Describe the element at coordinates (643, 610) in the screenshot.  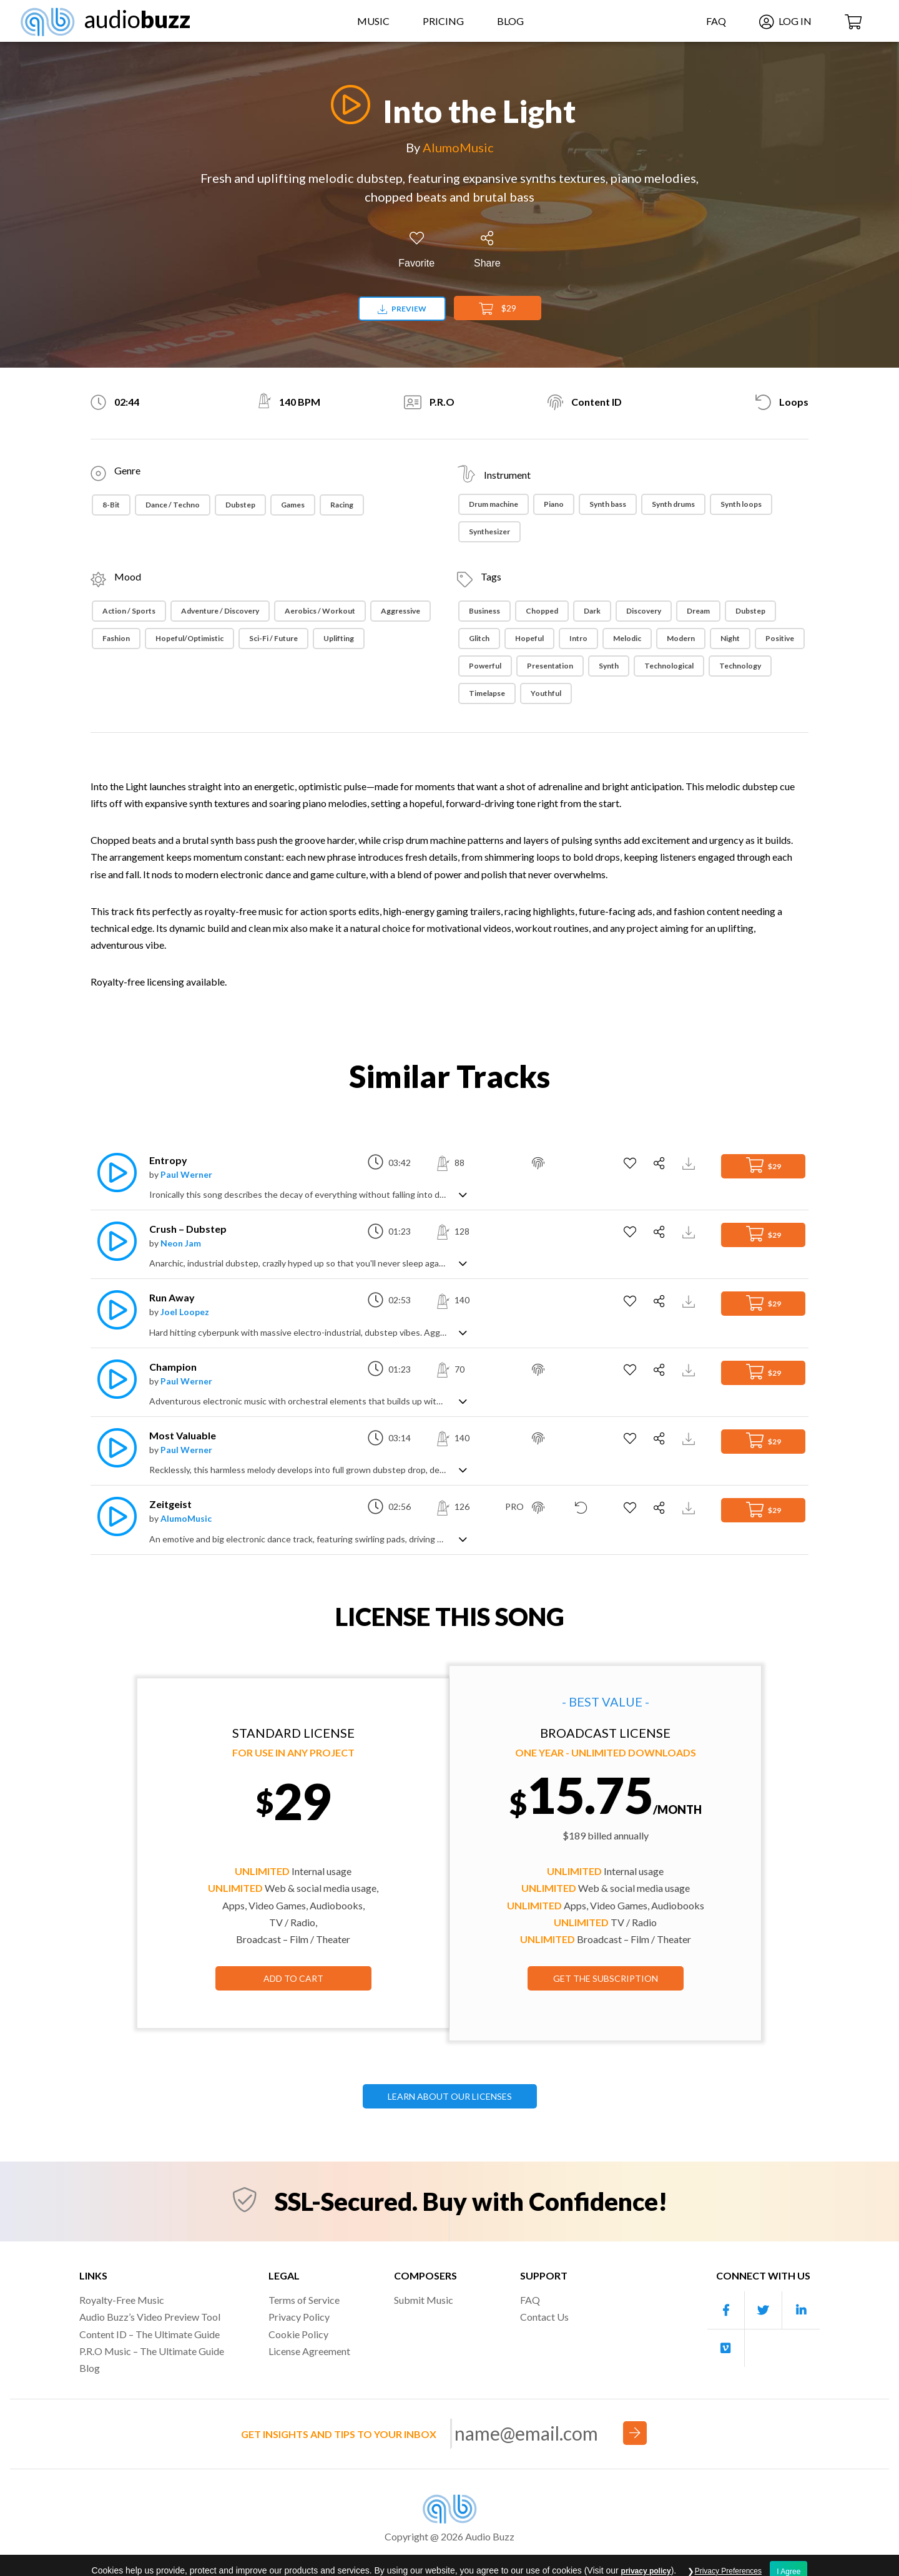
I see `Discovery` at that location.